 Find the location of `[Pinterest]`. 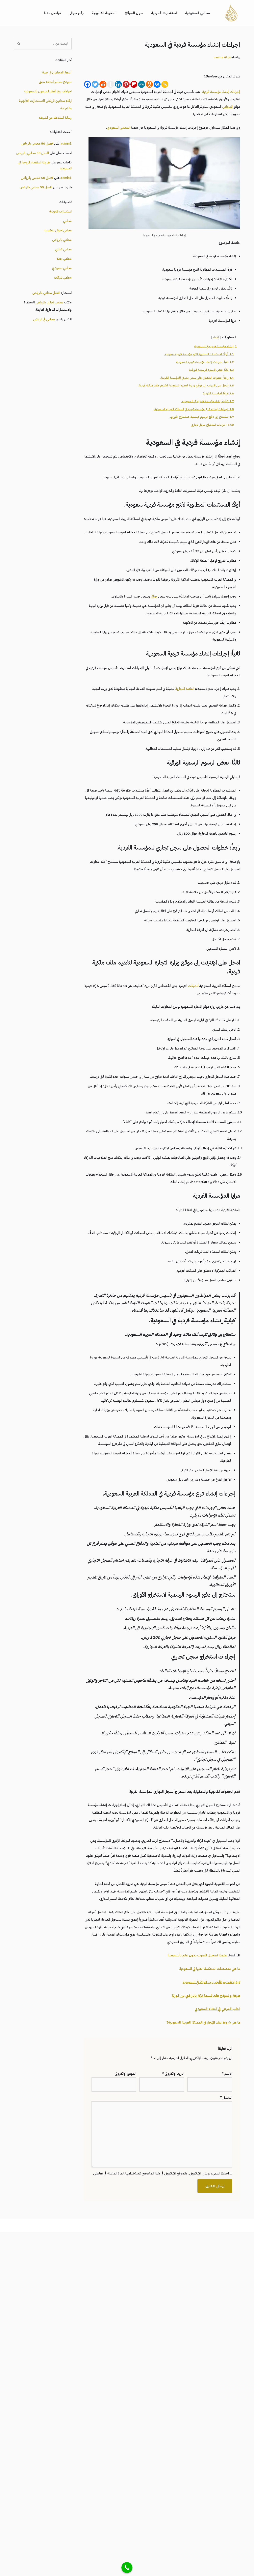

[Pinterest] is located at coordinates (126, 87).